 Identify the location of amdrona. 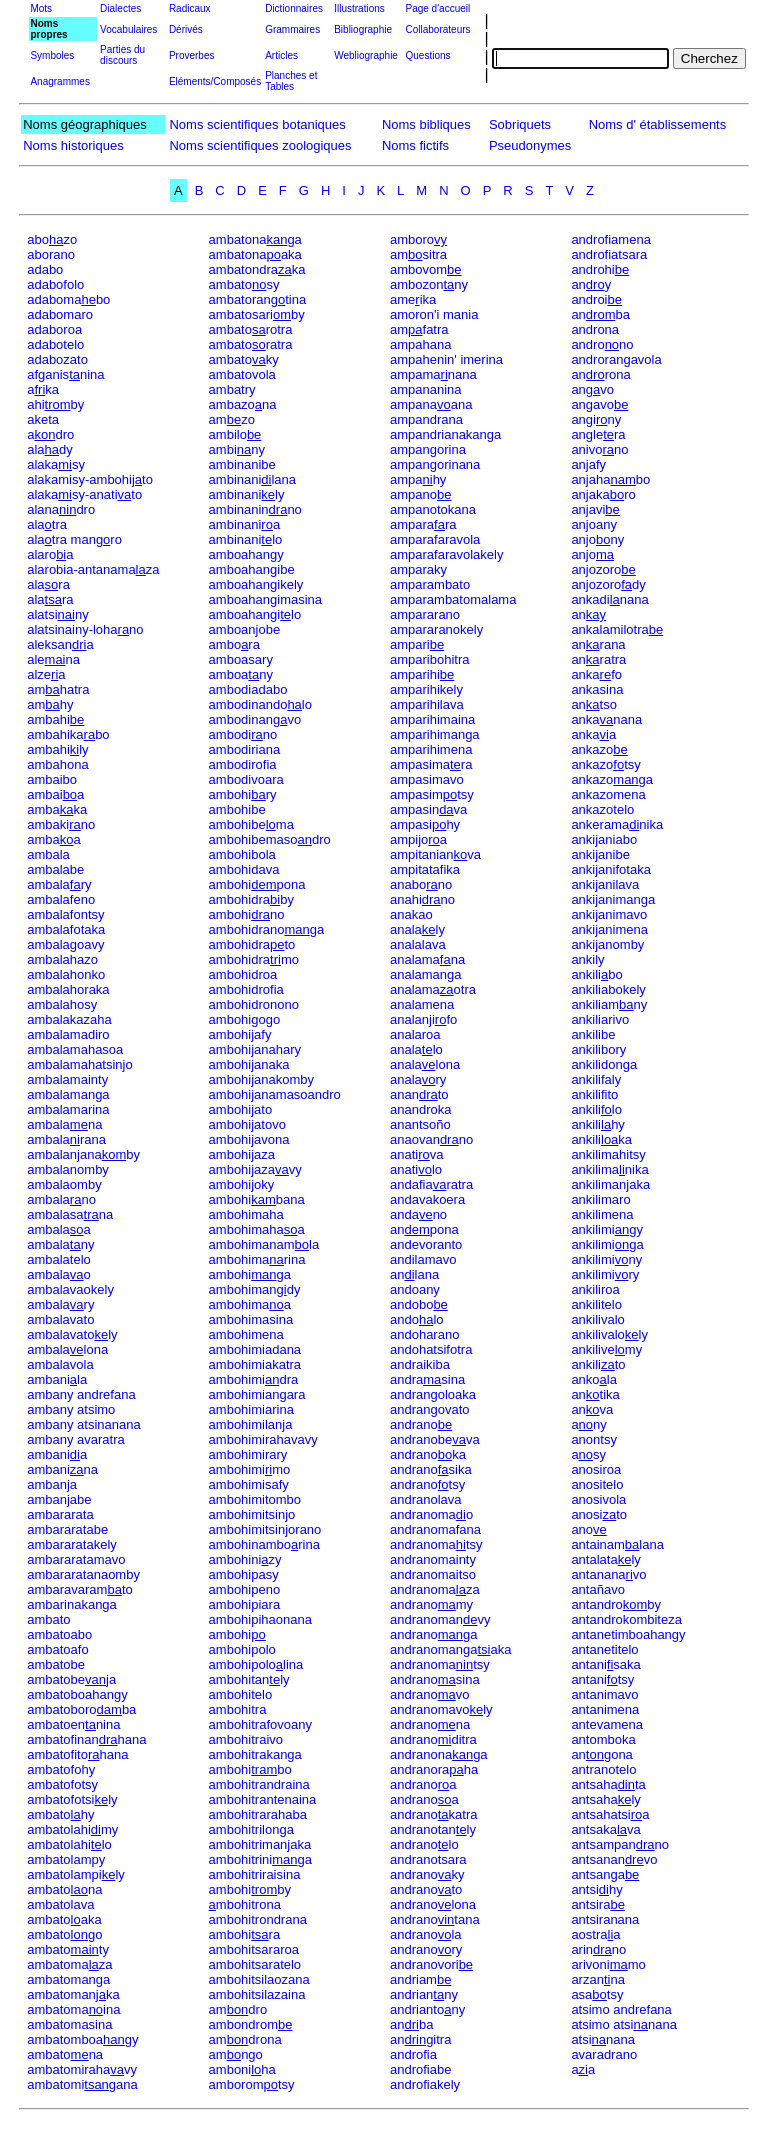
(245, 2039).